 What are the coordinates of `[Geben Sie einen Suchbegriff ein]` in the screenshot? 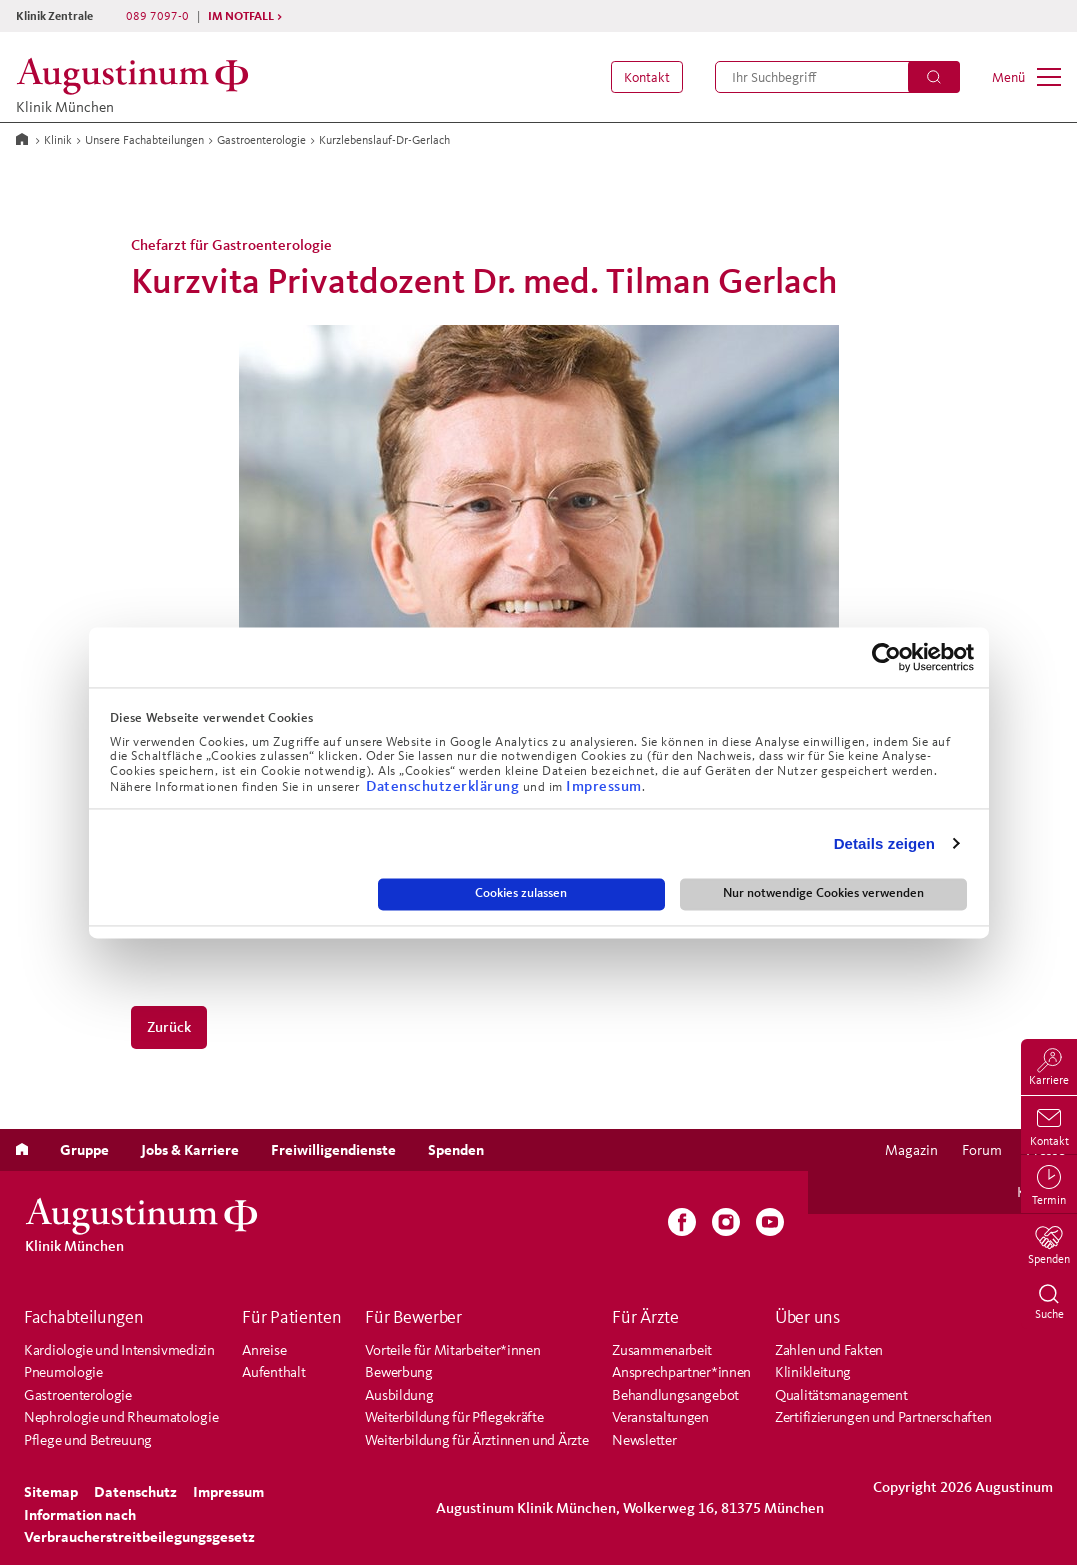 It's located at (837, 77).